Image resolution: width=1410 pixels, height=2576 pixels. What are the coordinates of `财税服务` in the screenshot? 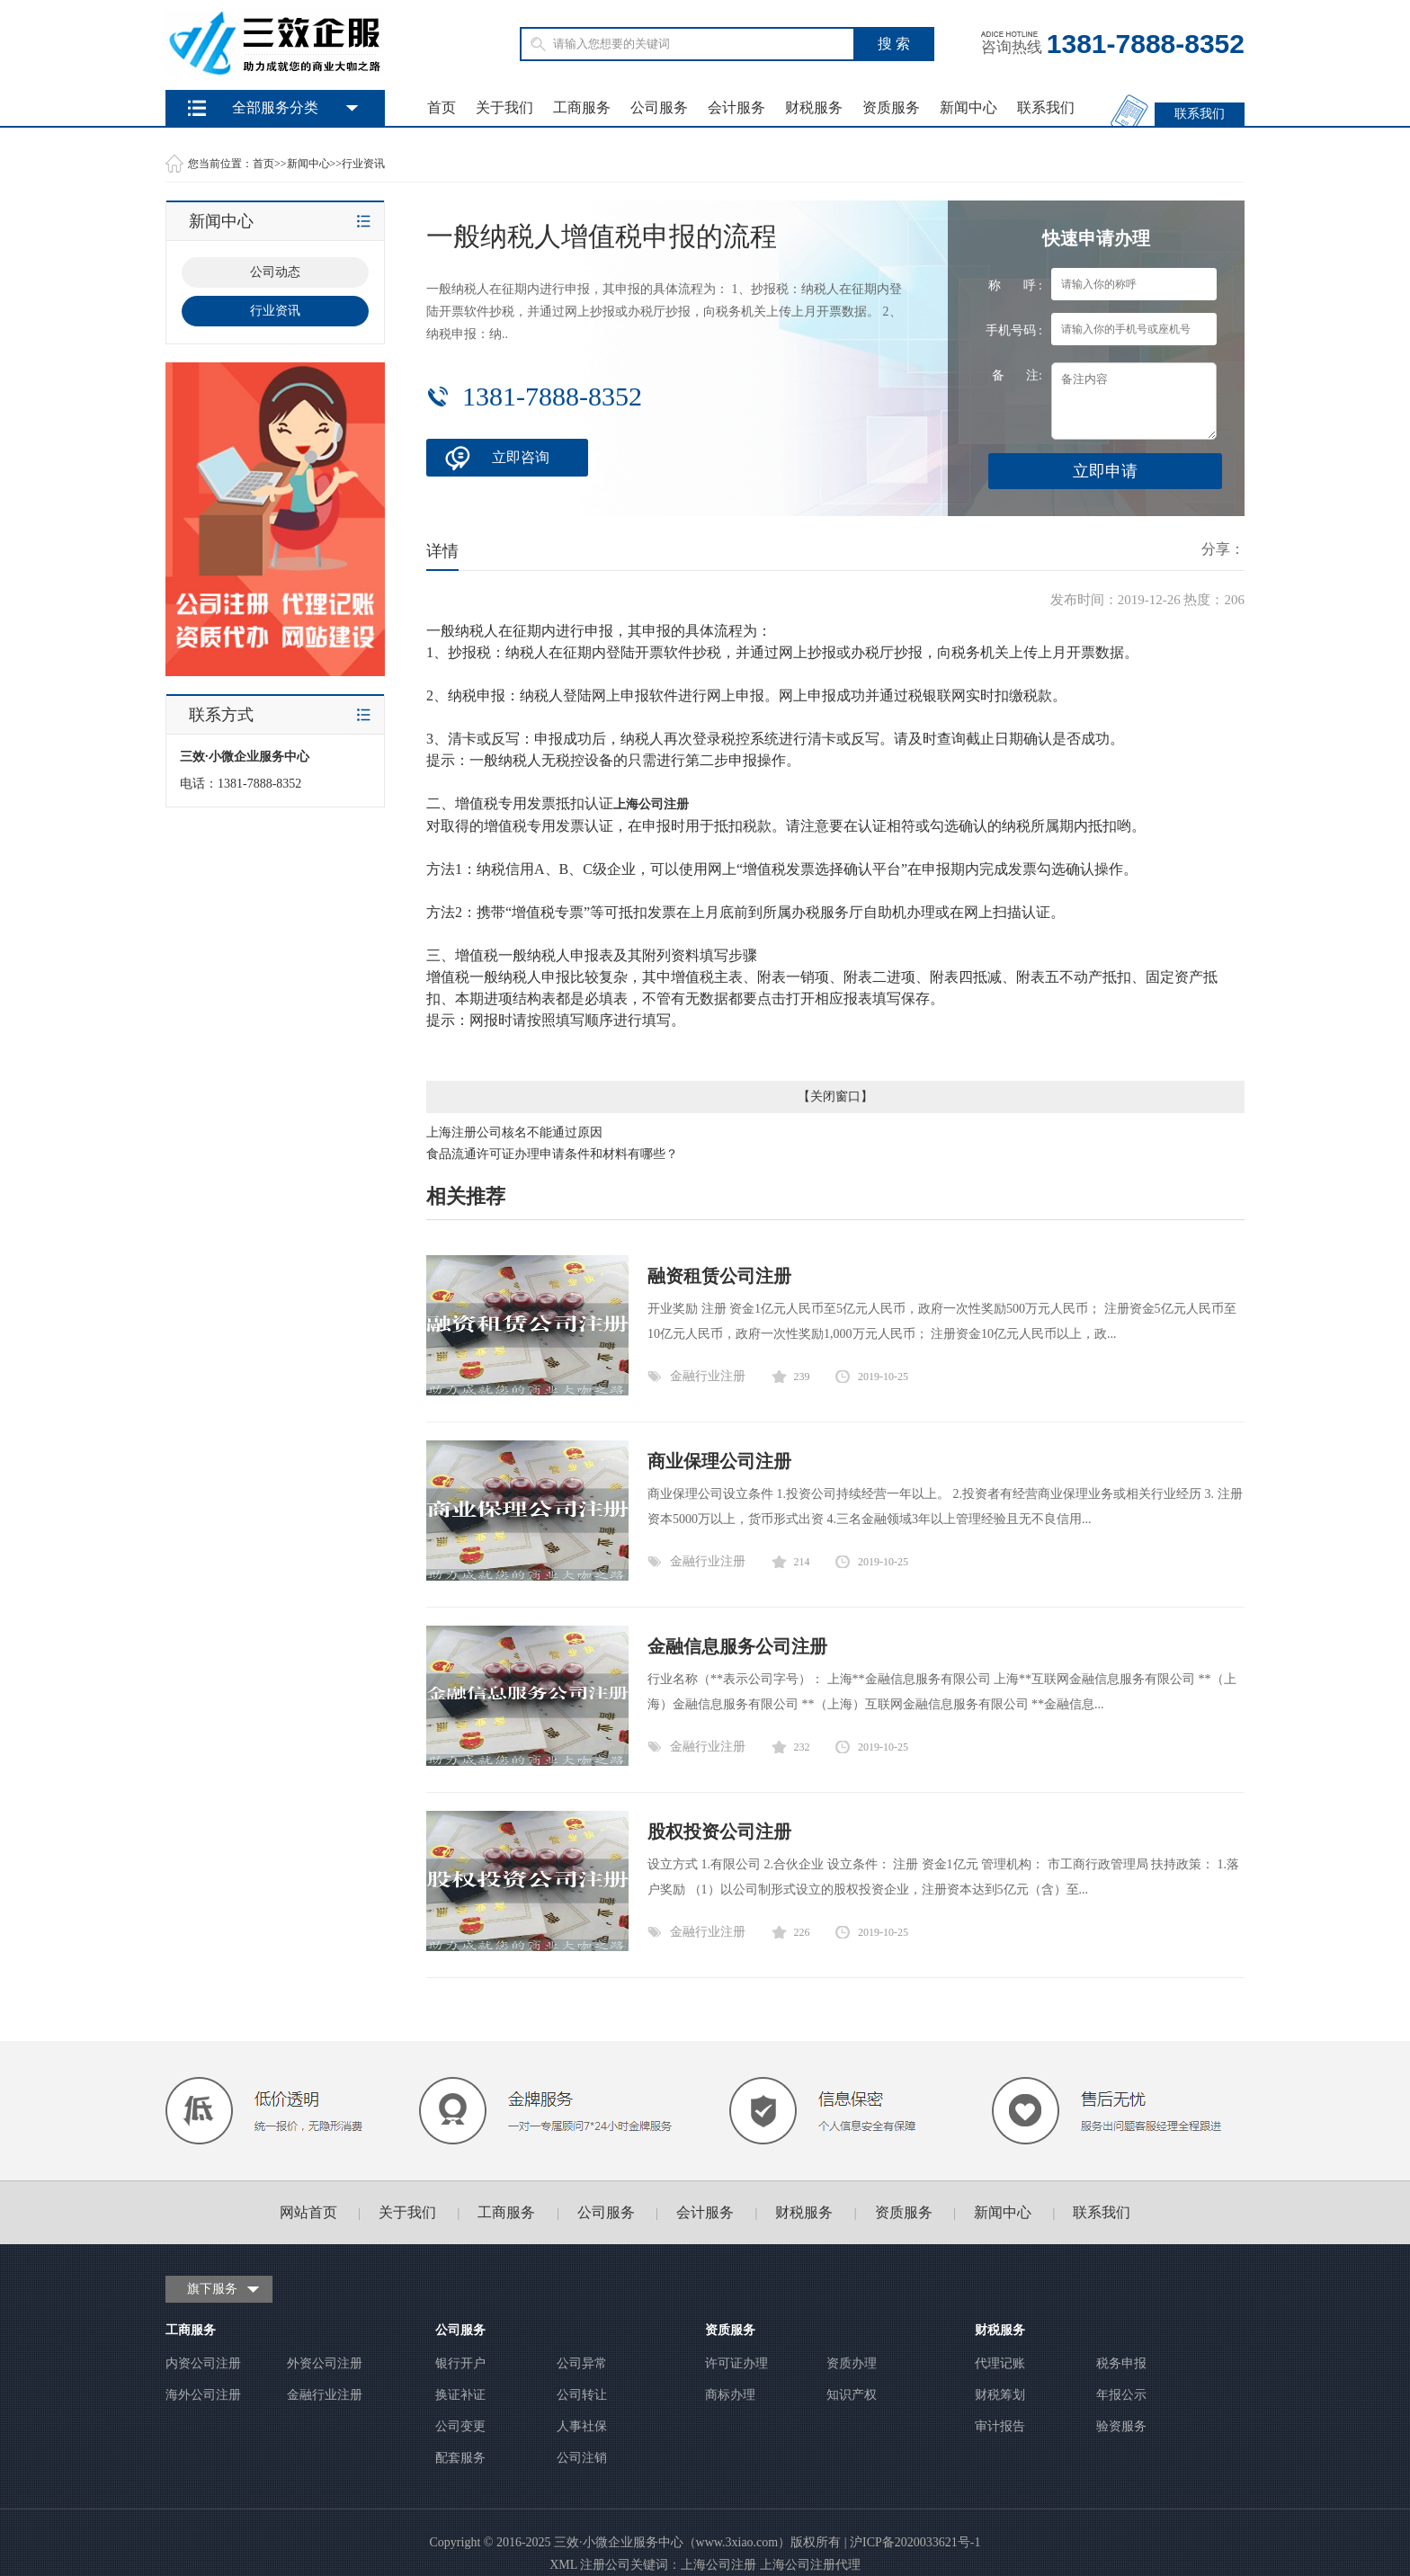 It's located at (814, 107).